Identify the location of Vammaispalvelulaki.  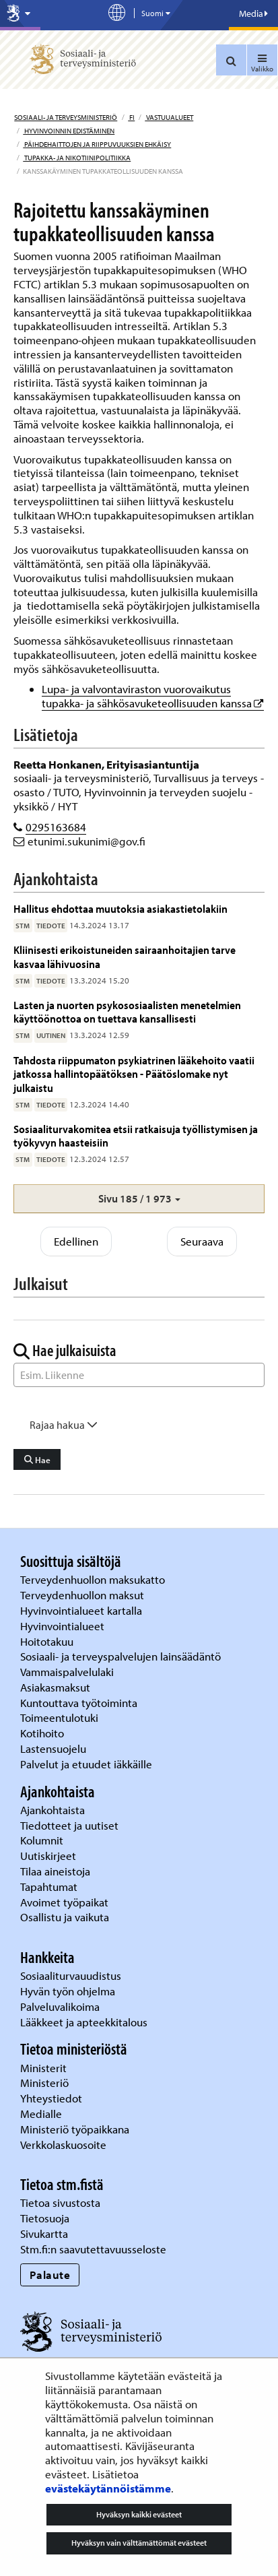
(68, 1672).